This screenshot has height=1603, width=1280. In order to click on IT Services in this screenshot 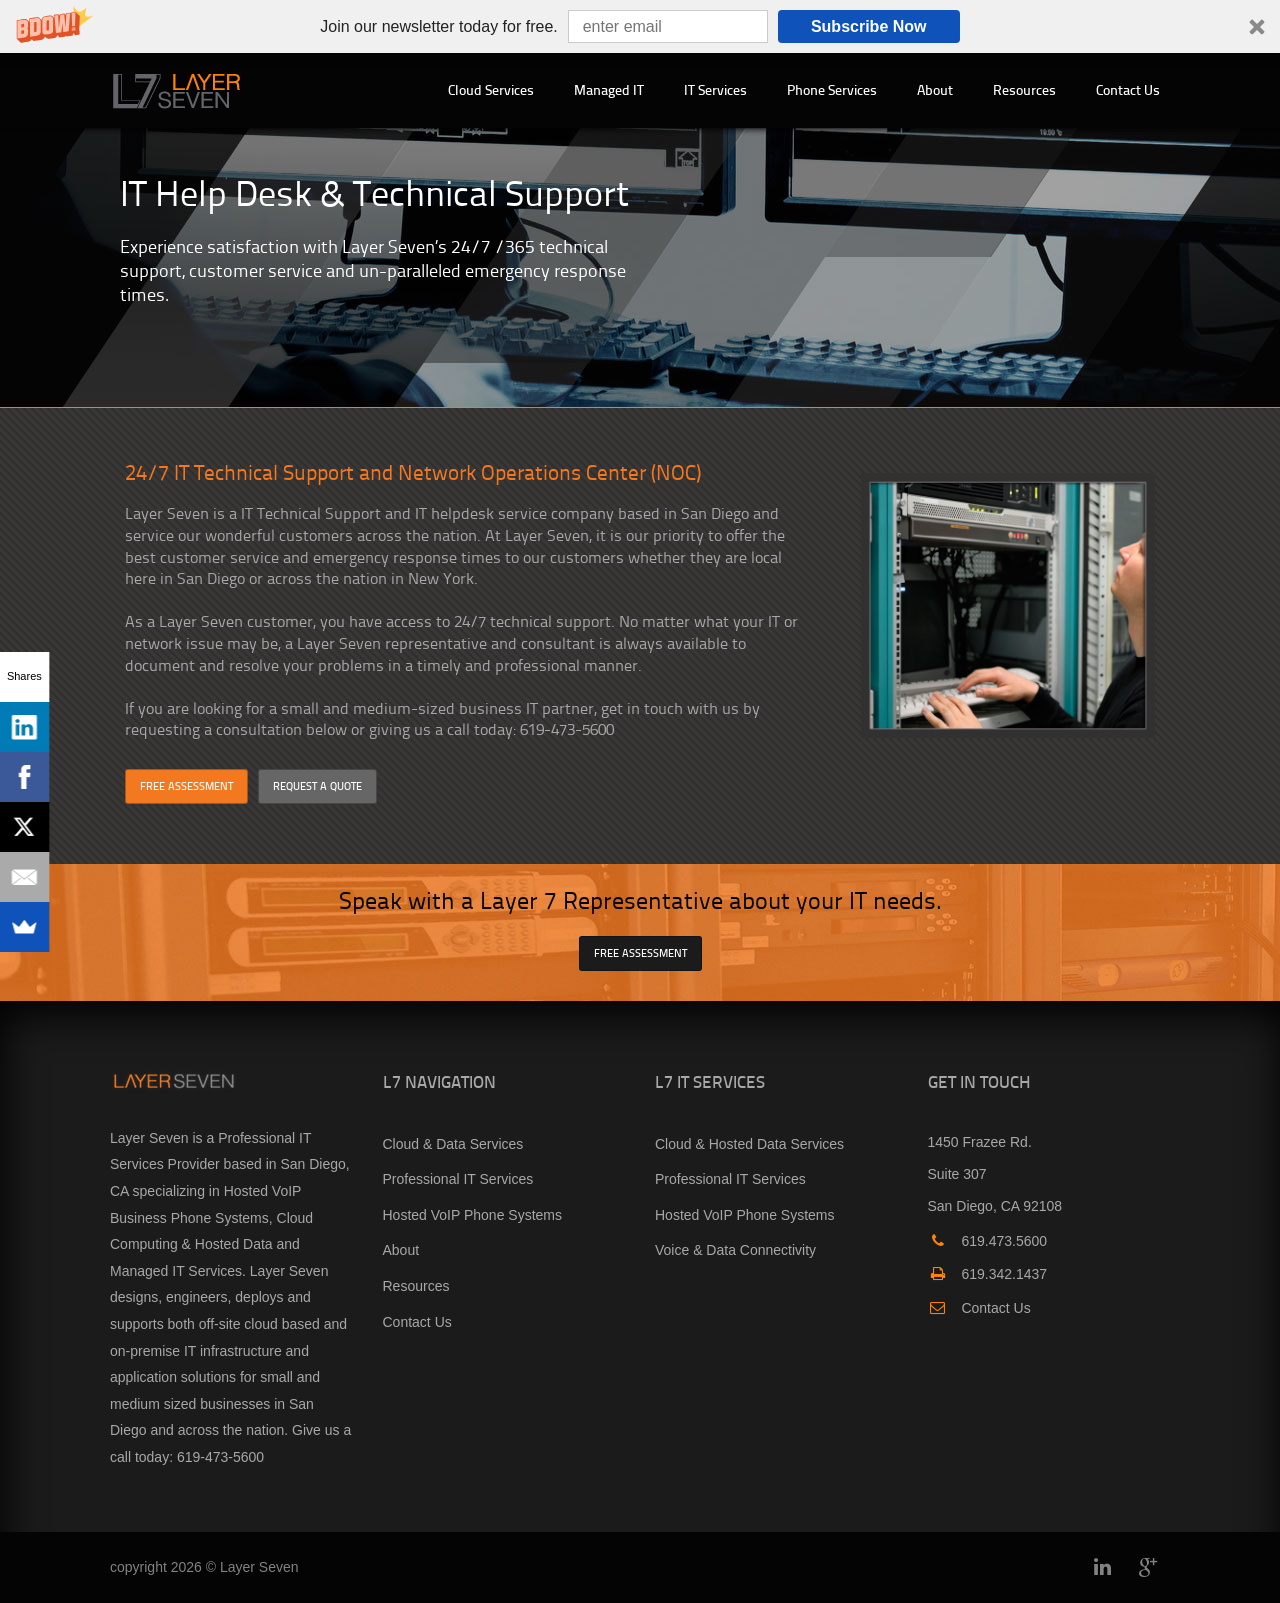, I will do `click(715, 89)`.